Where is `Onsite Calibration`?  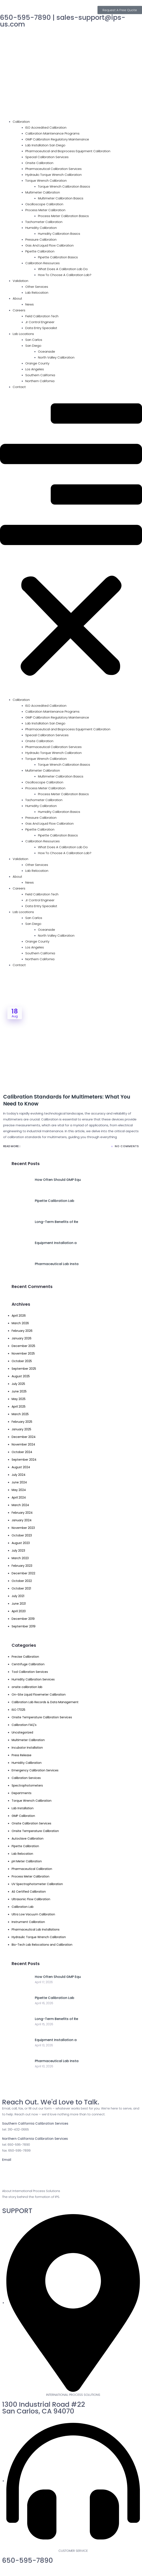 Onsite Calibration is located at coordinates (39, 163).